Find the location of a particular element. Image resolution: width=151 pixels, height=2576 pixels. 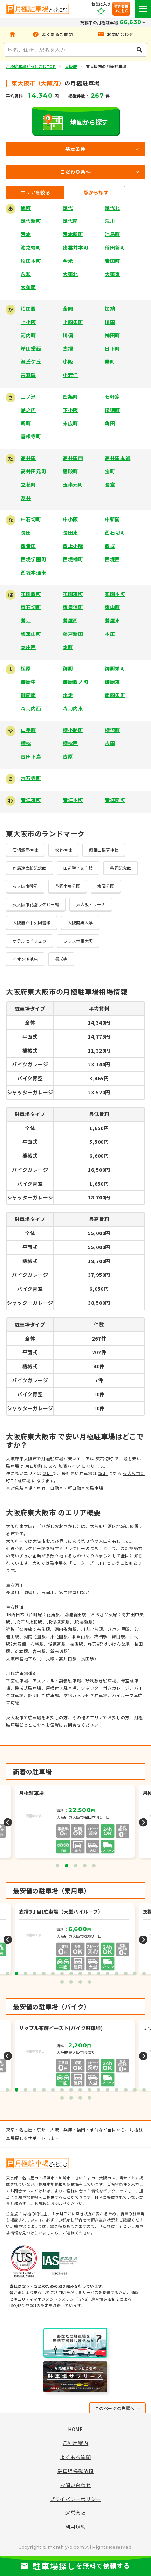

西堤西 is located at coordinates (112, 559).